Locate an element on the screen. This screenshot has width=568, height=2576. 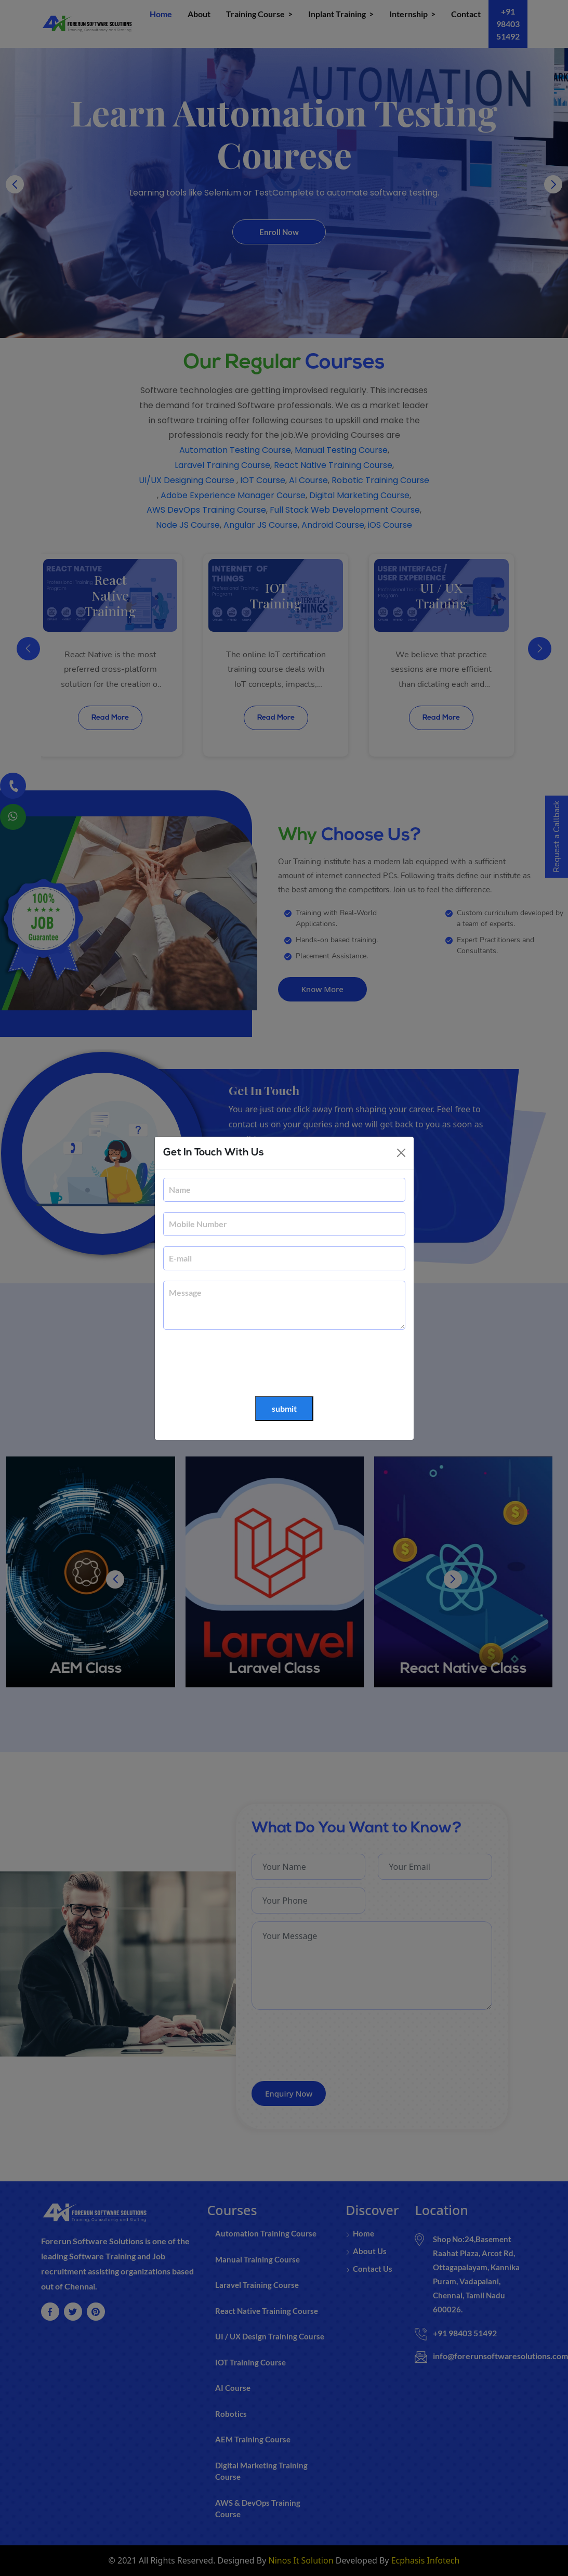
[Close] is located at coordinates (401, 1152).